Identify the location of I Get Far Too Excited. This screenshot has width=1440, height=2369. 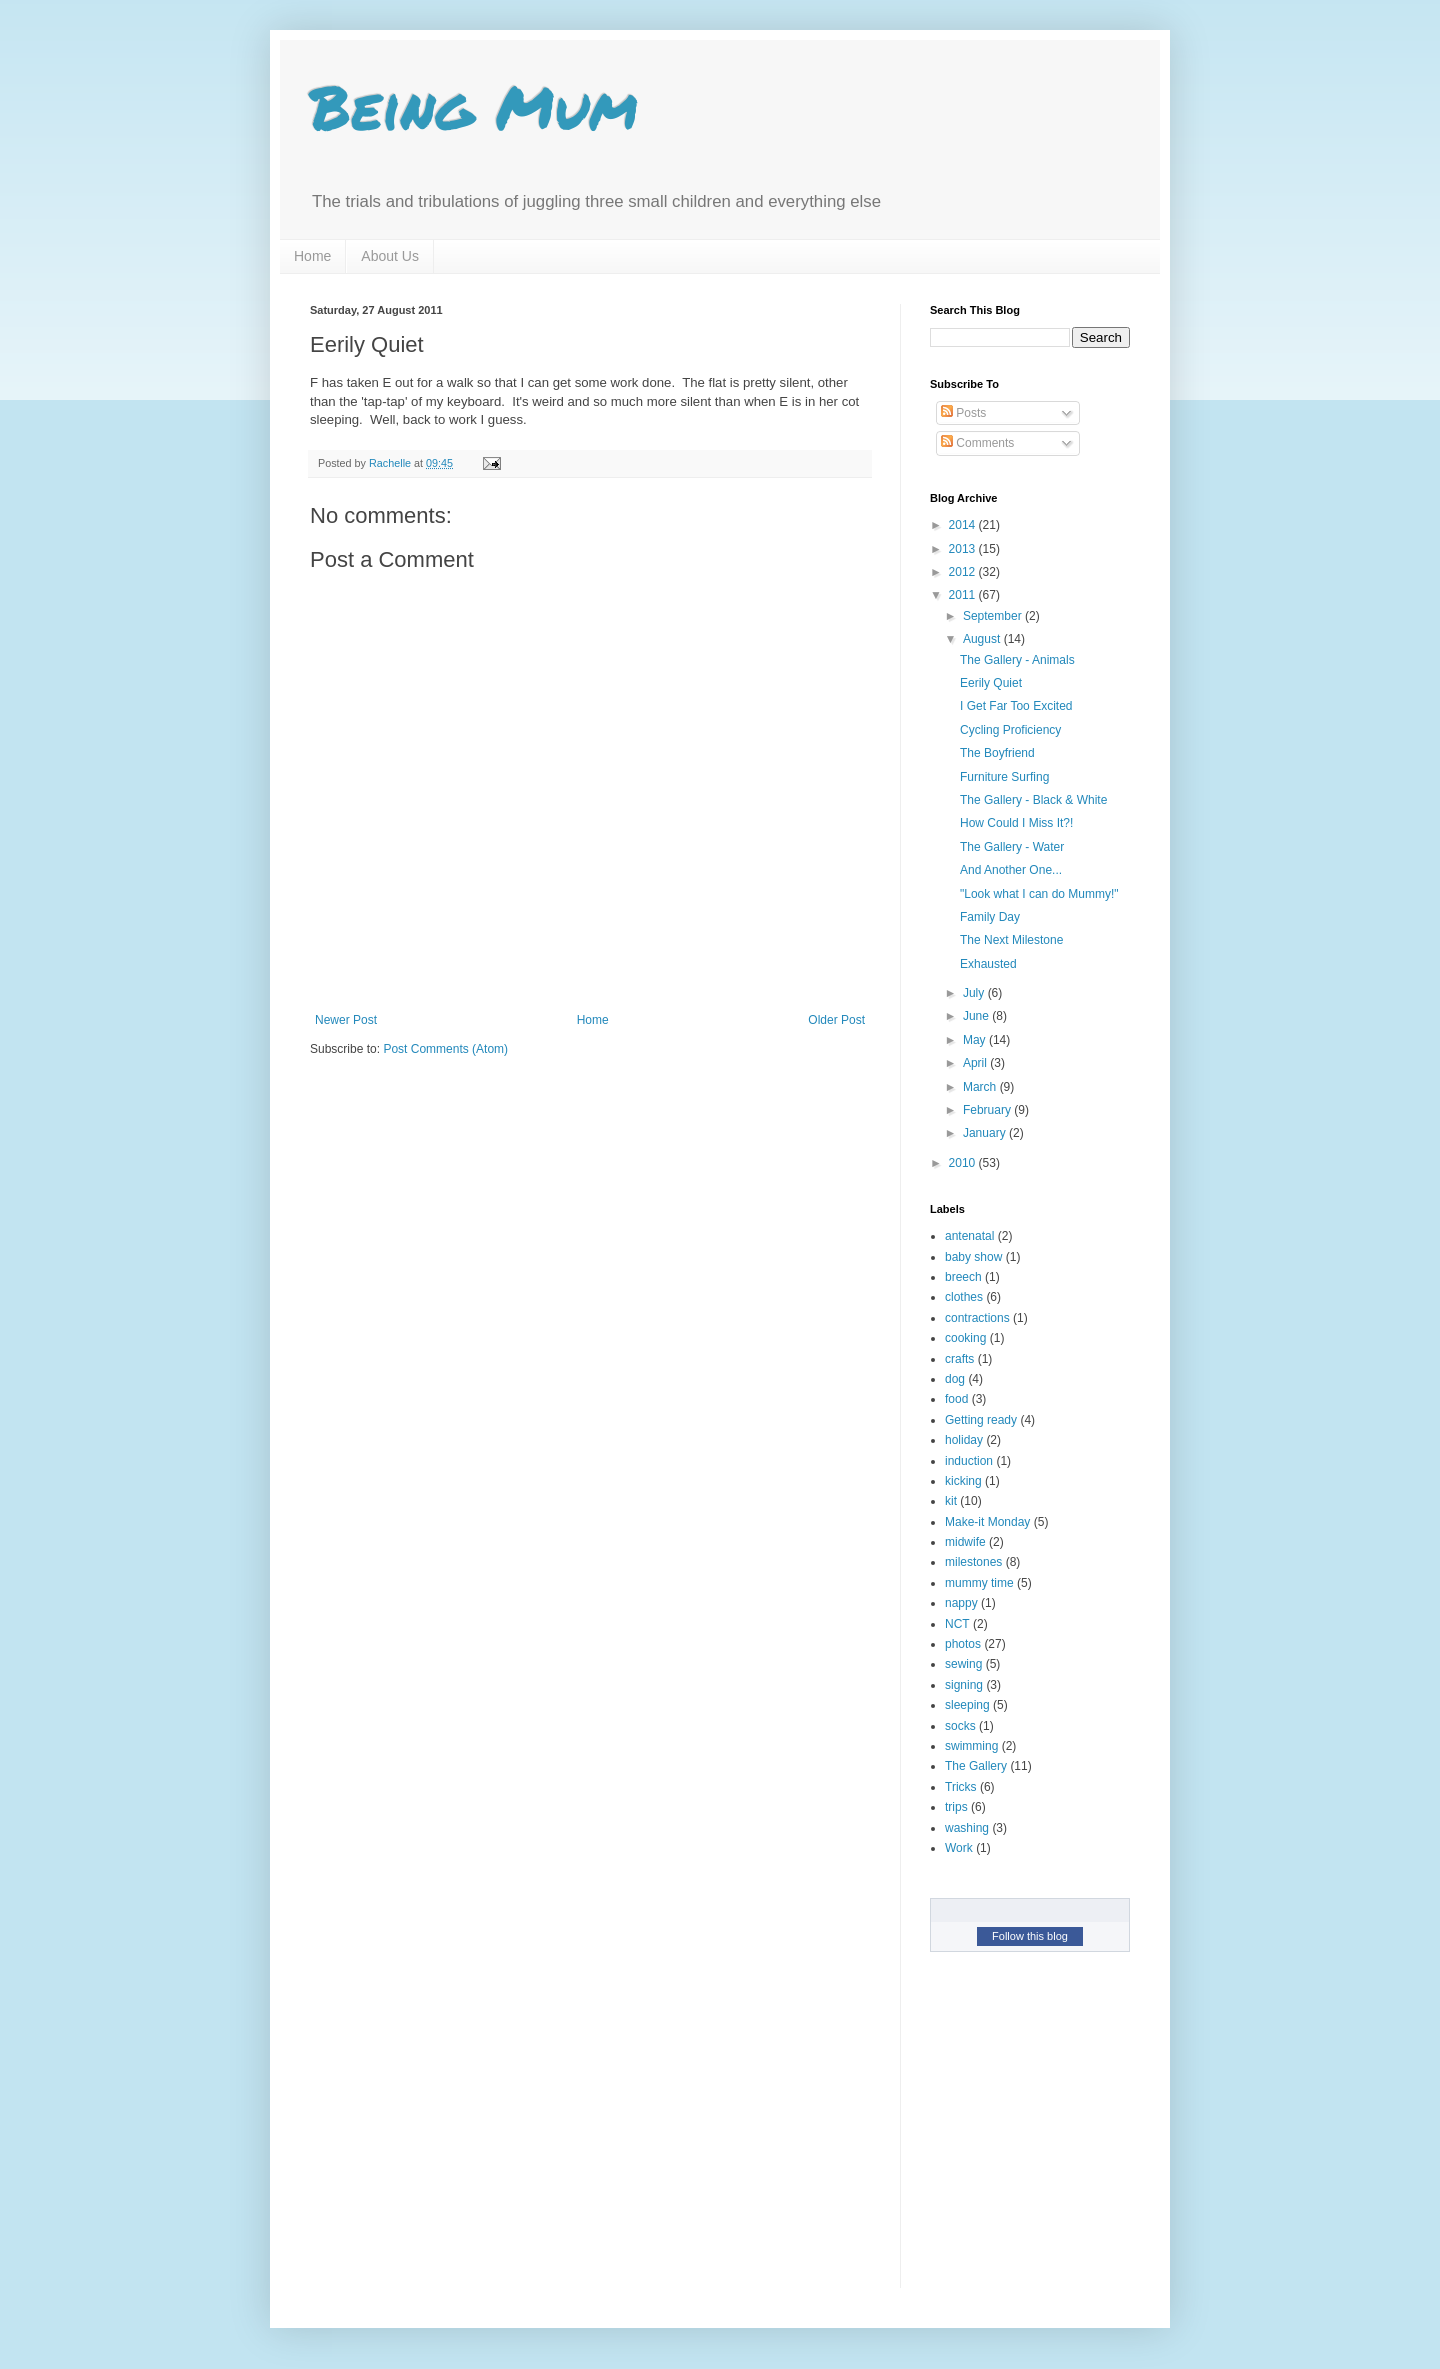
(1016, 706).